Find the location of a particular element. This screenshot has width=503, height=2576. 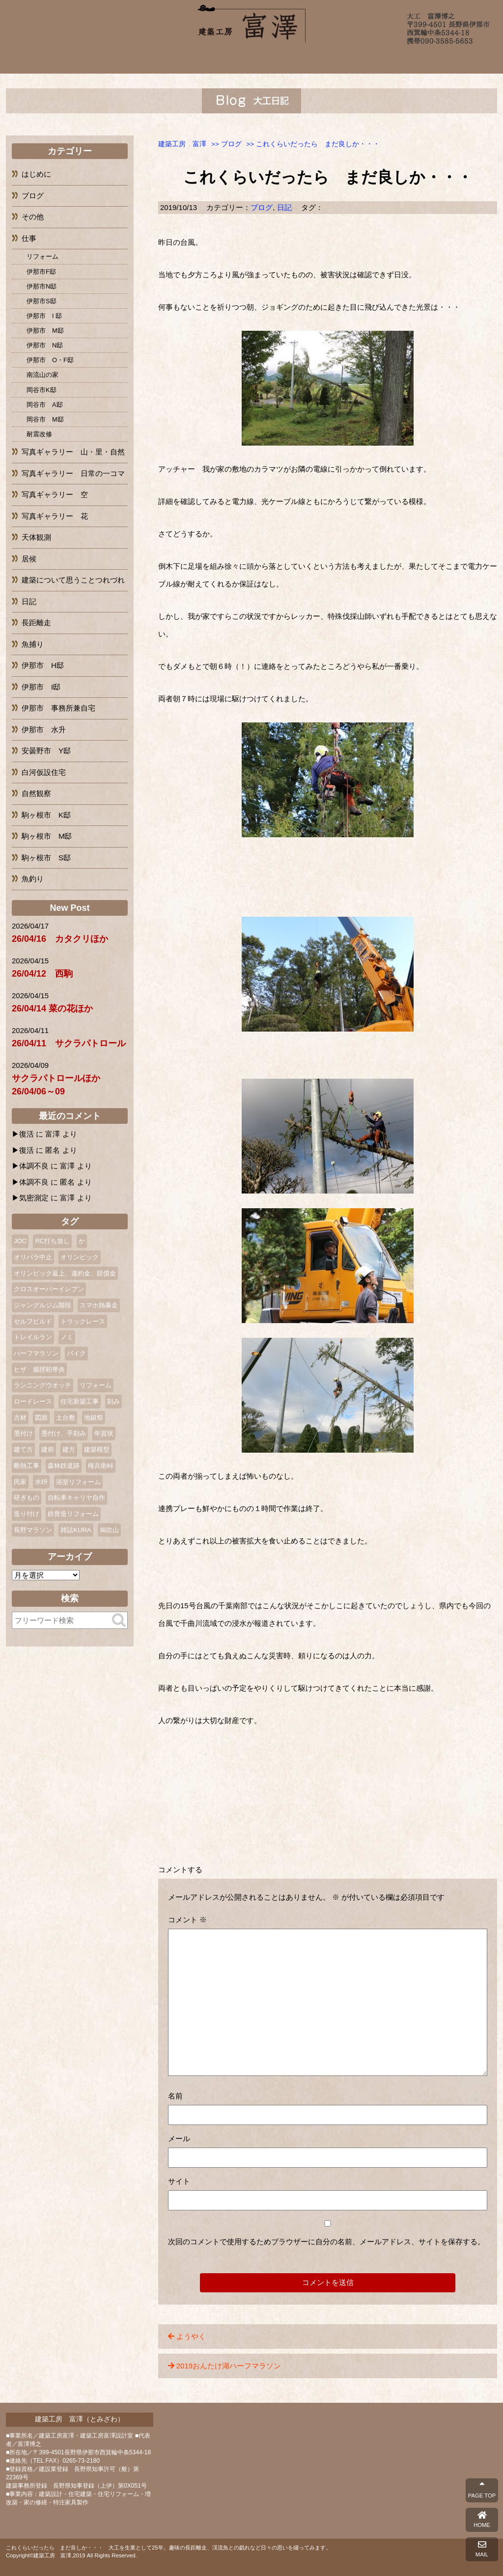

完成までの流れ is located at coordinates (253, 60).